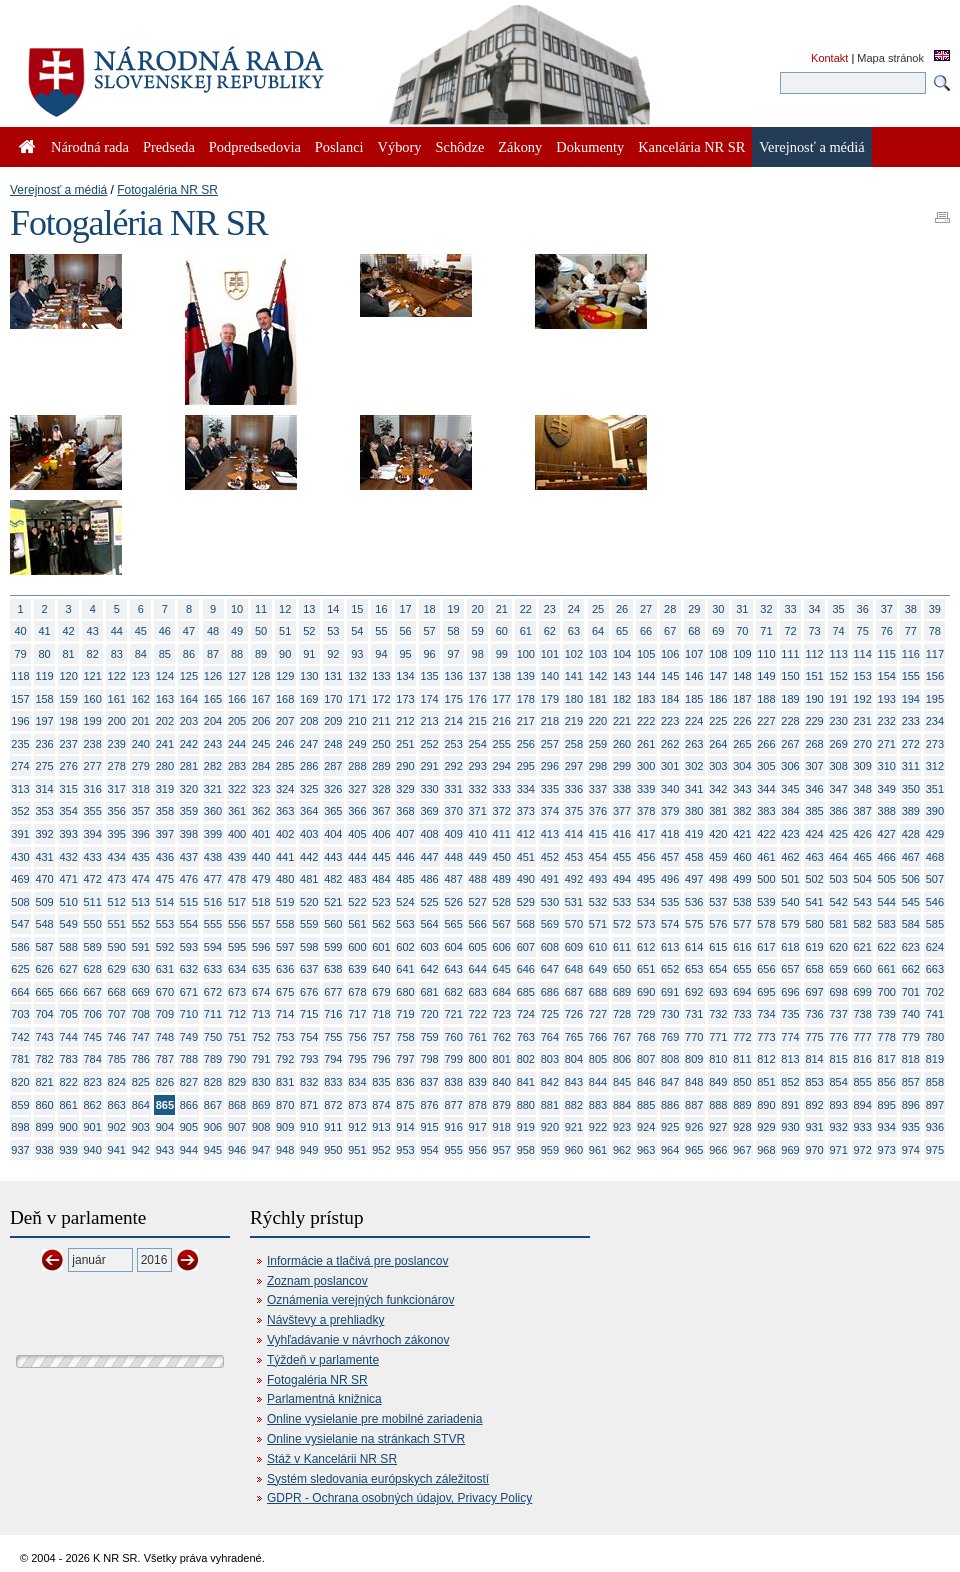 This screenshot has height=1572, width=960. Describe the element at coordinates (405, 969) in the screenshot. I see `641` at that location.